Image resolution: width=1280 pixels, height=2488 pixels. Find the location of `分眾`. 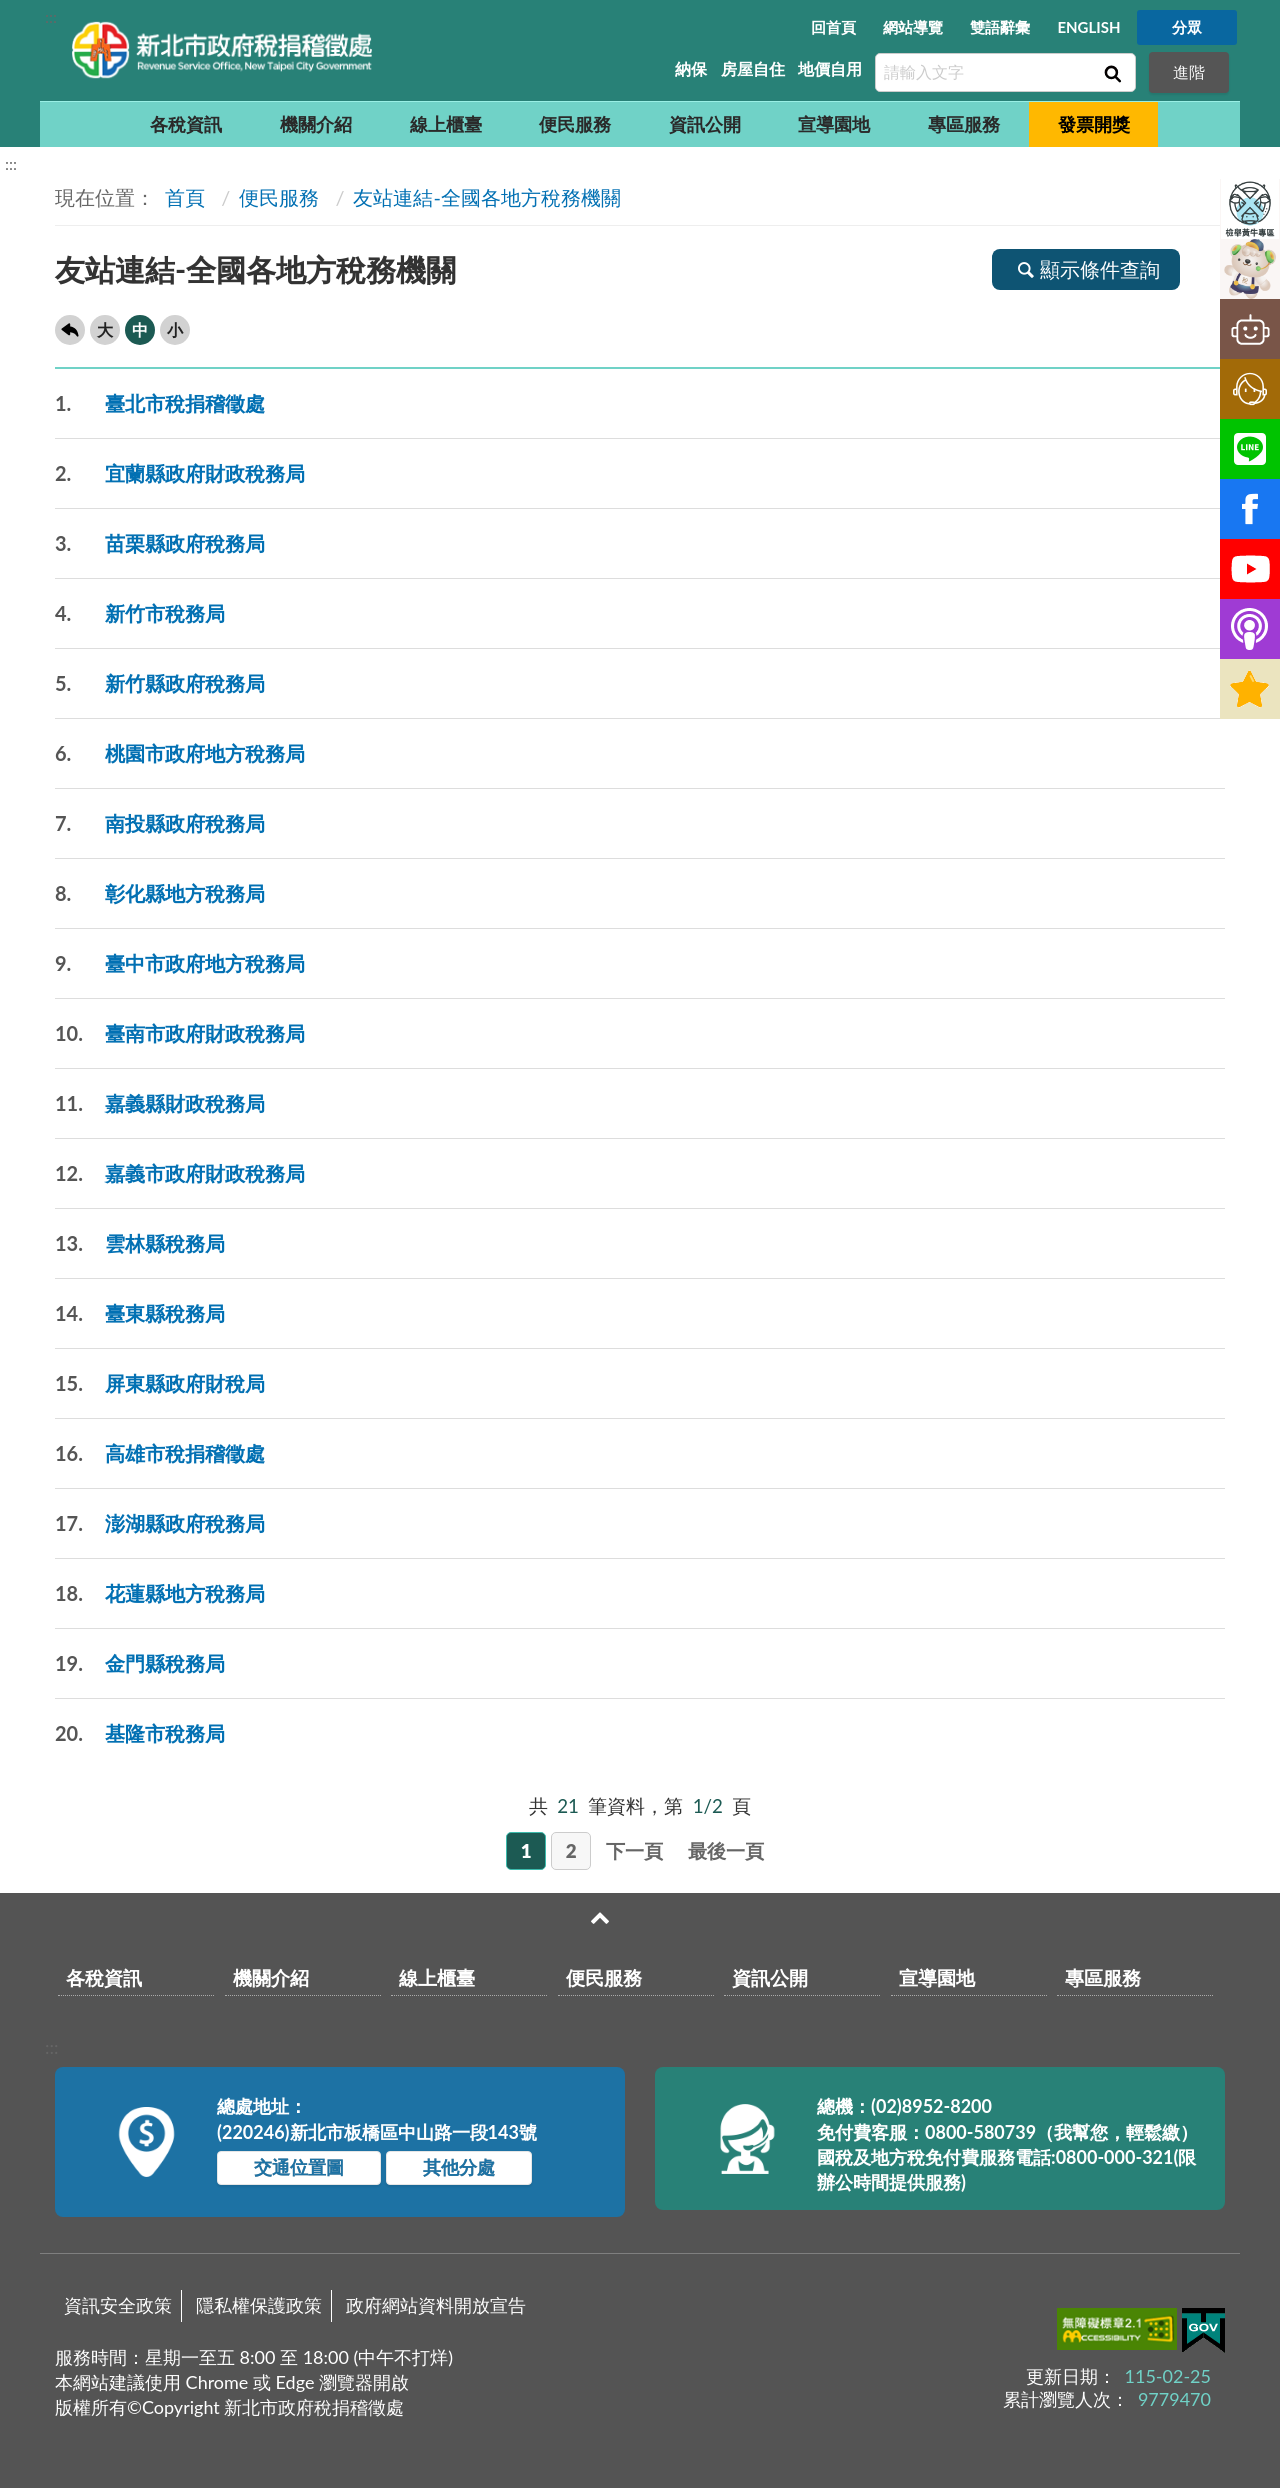

分眾 is located at coordinates (1187, 27).